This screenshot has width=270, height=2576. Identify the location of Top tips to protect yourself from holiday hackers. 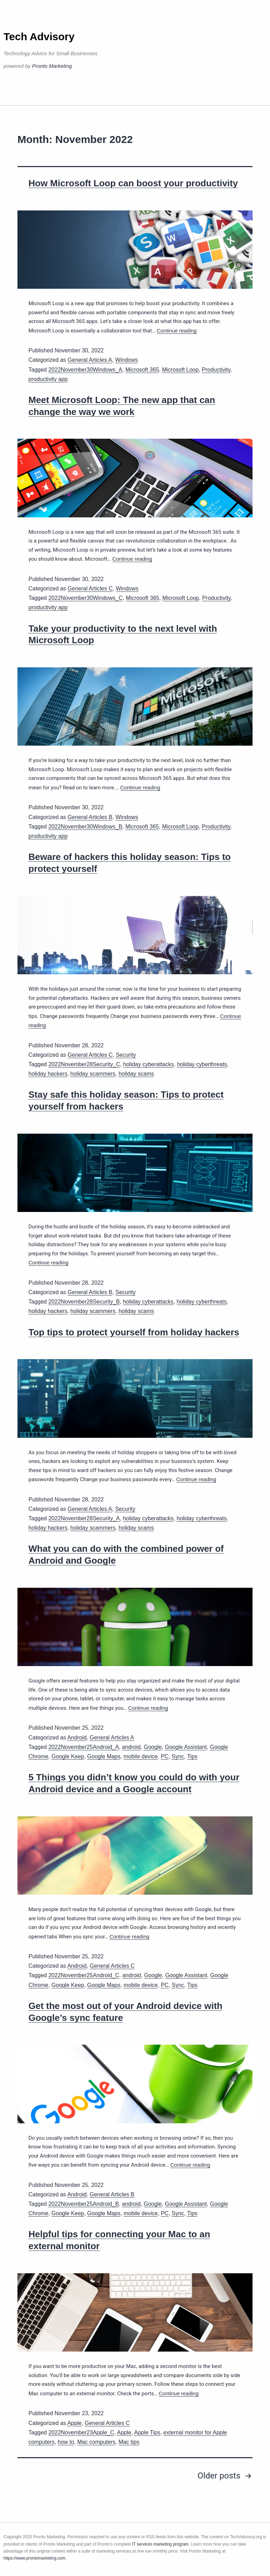
(134, 1332).